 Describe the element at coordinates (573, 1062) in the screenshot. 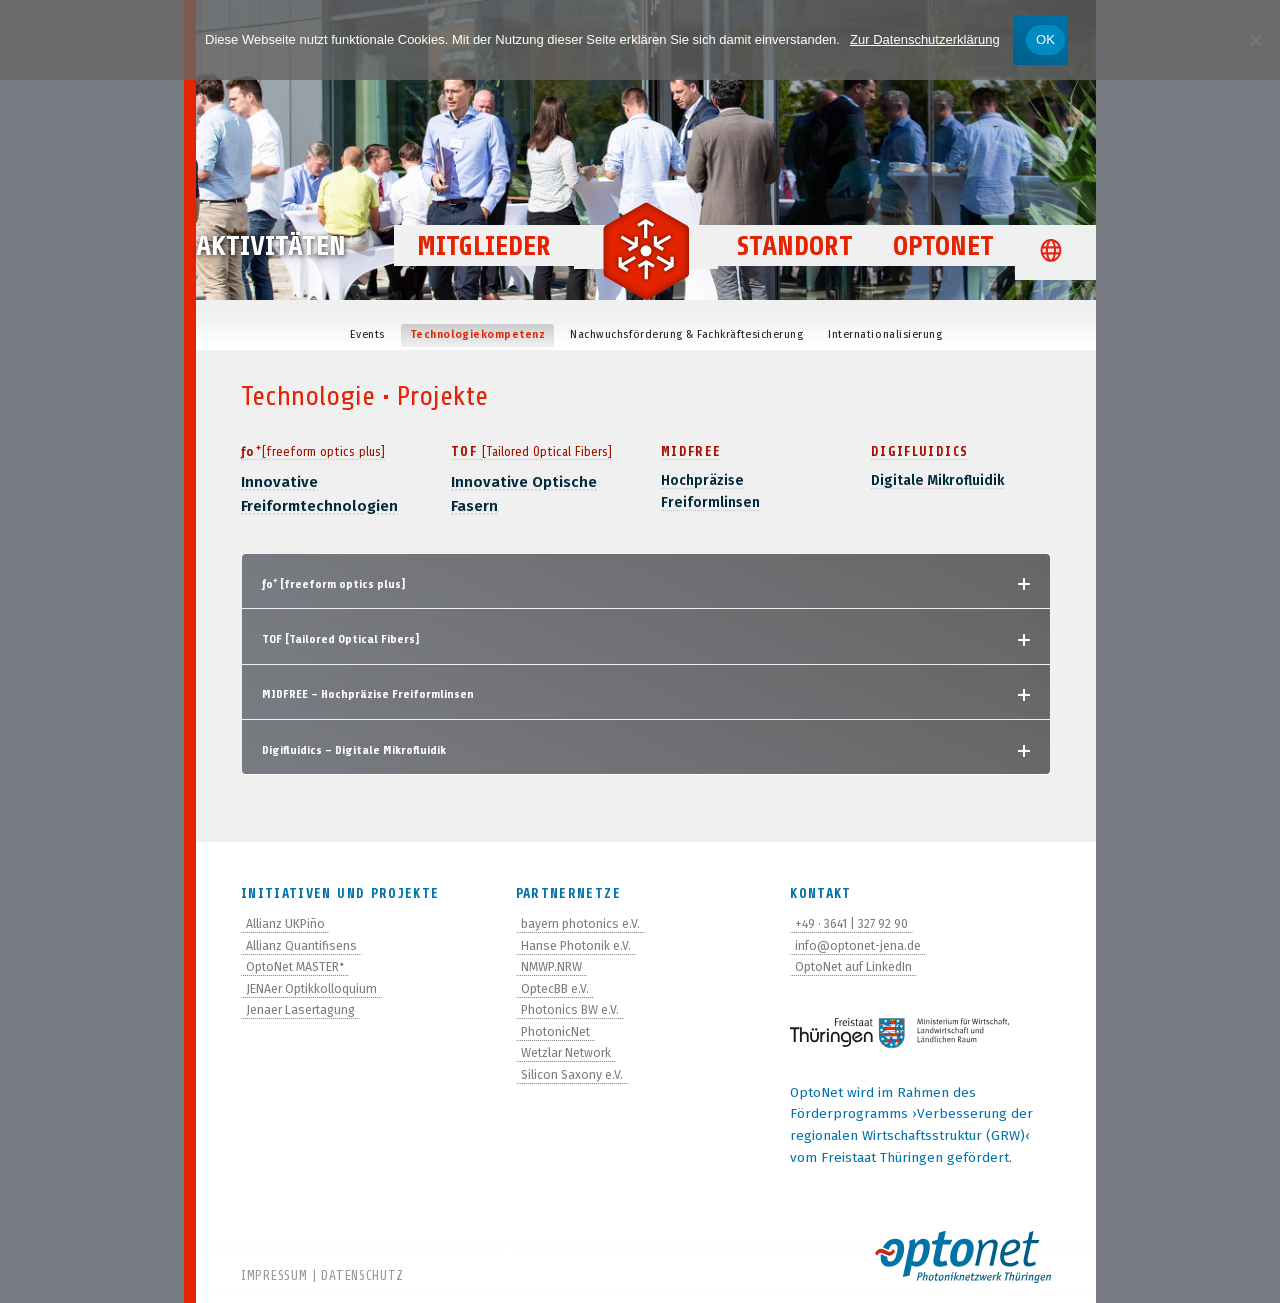

I see `Wetzlar Network` at that location.